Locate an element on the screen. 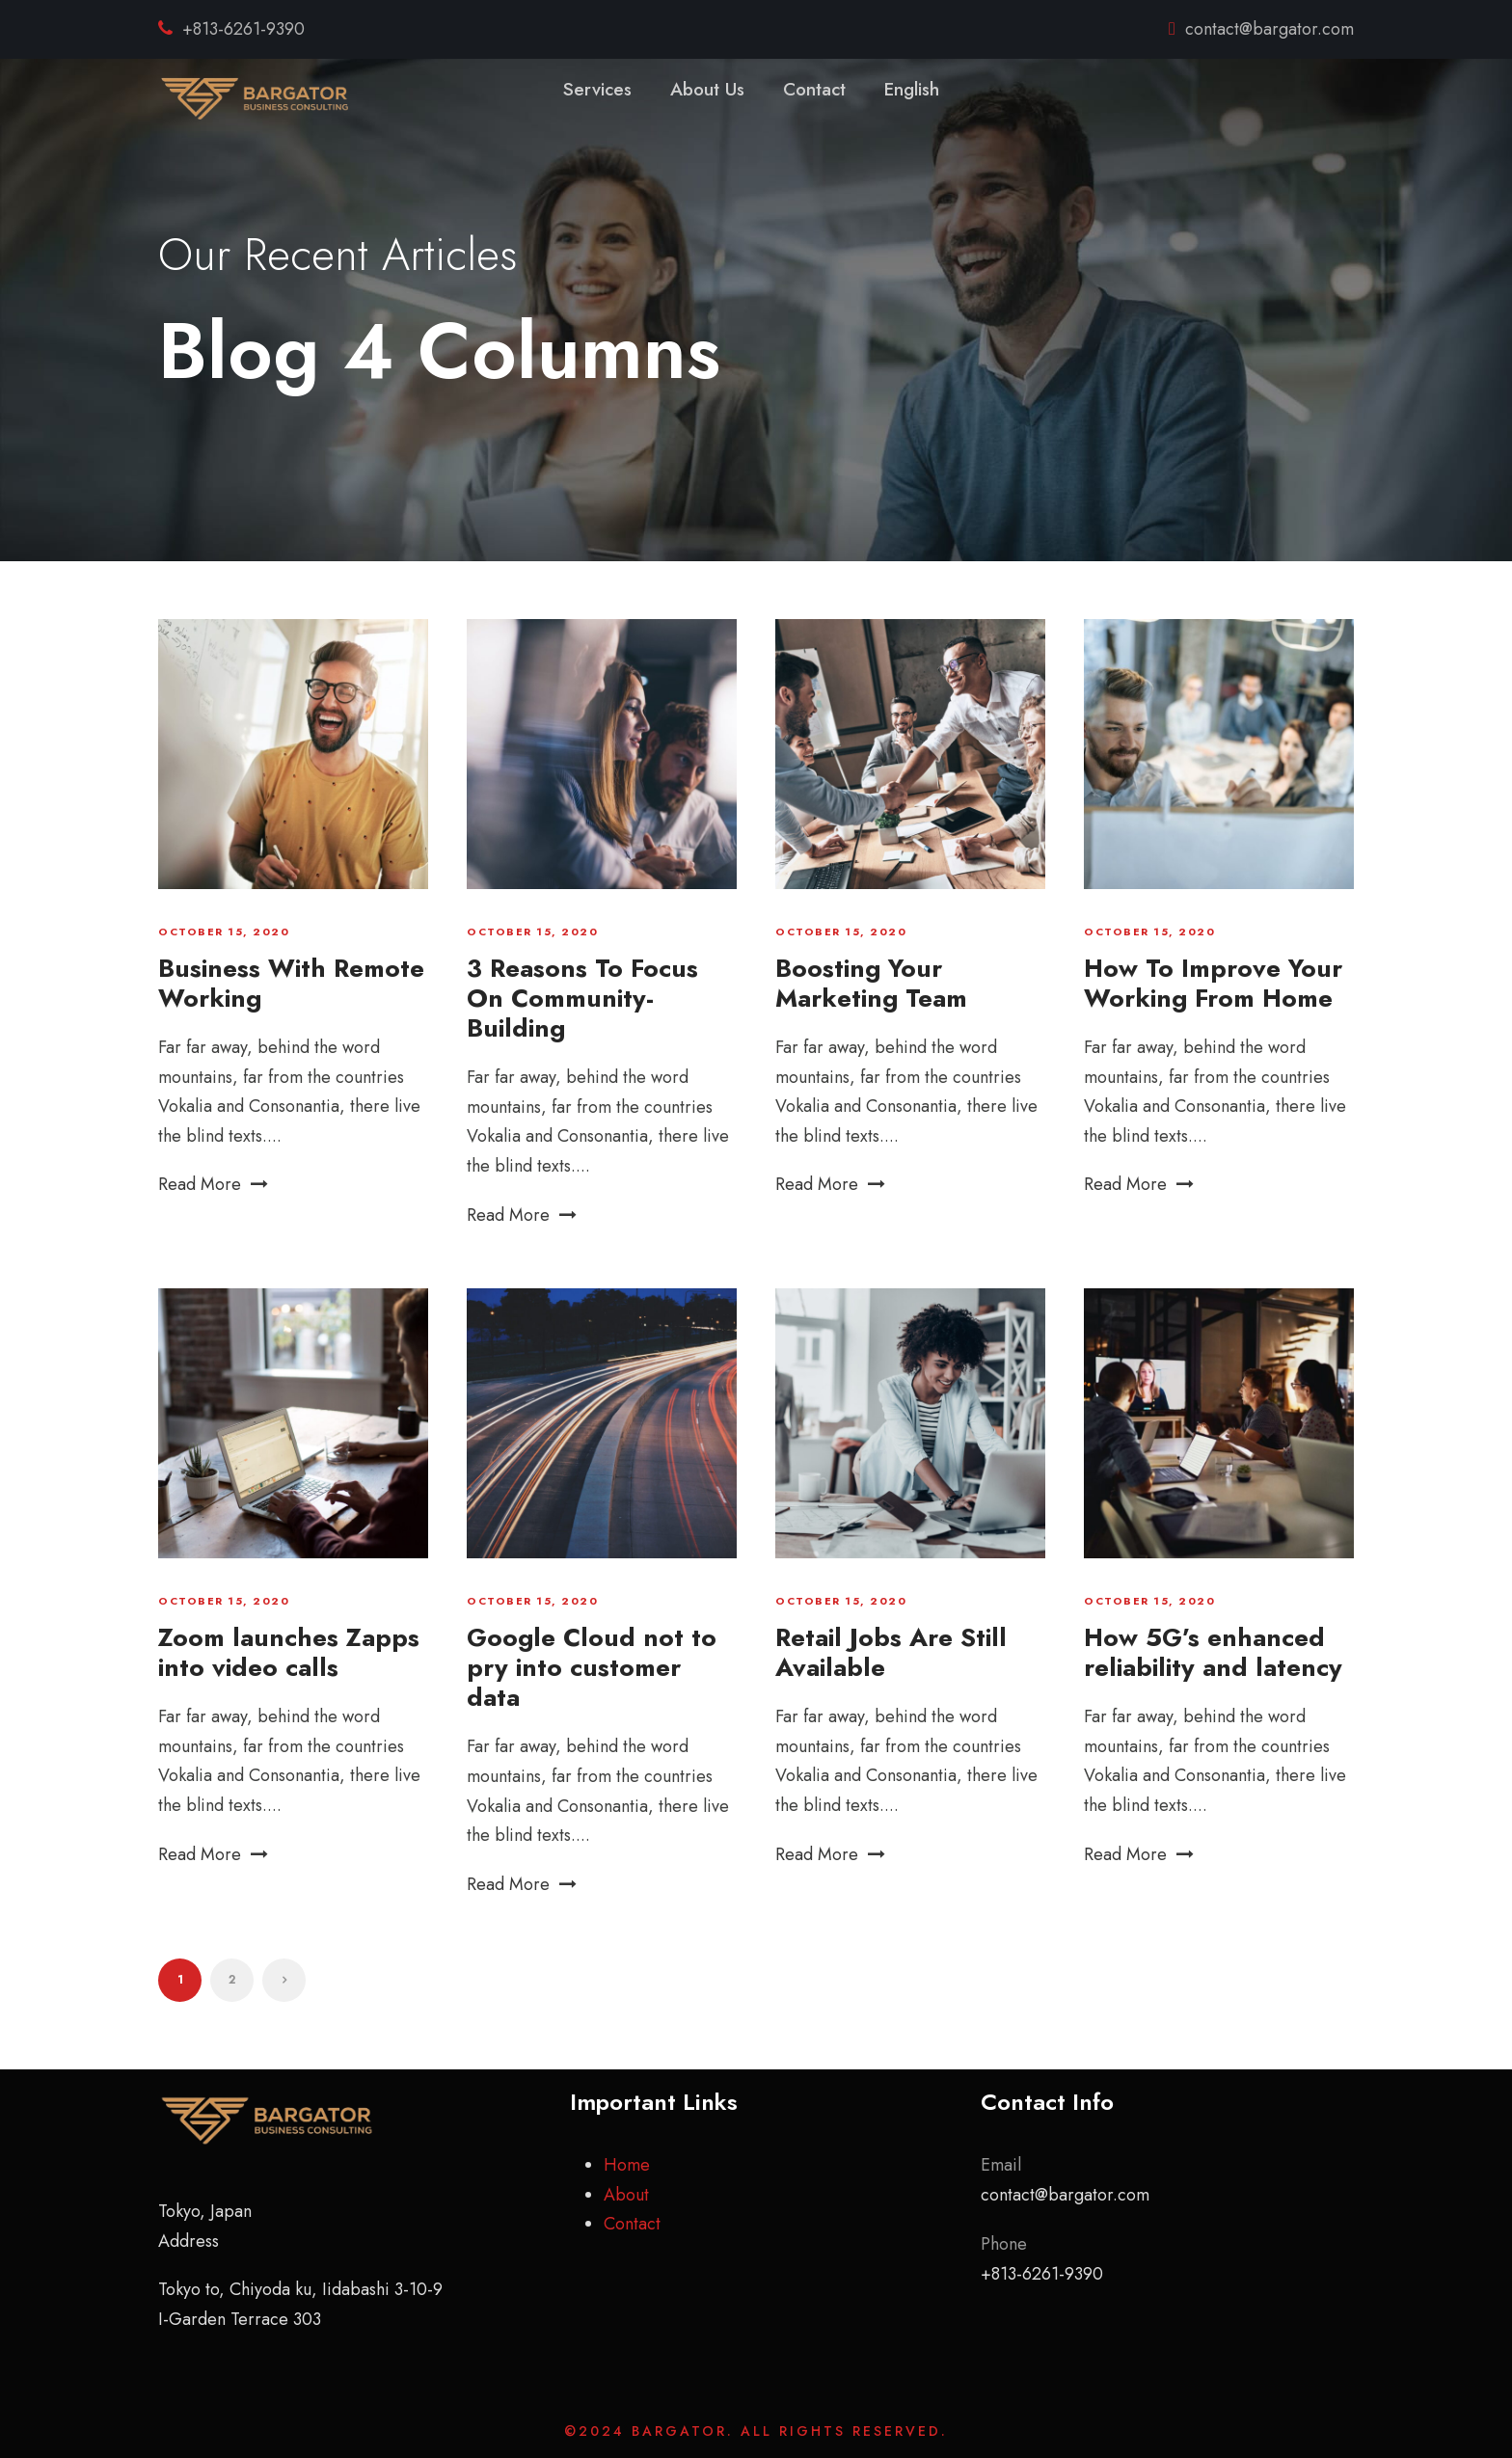 The width and height of the screenshot is (1512, 2458). 3 Reasons To Focus On Community-Building is located at coordinates (582, 998).